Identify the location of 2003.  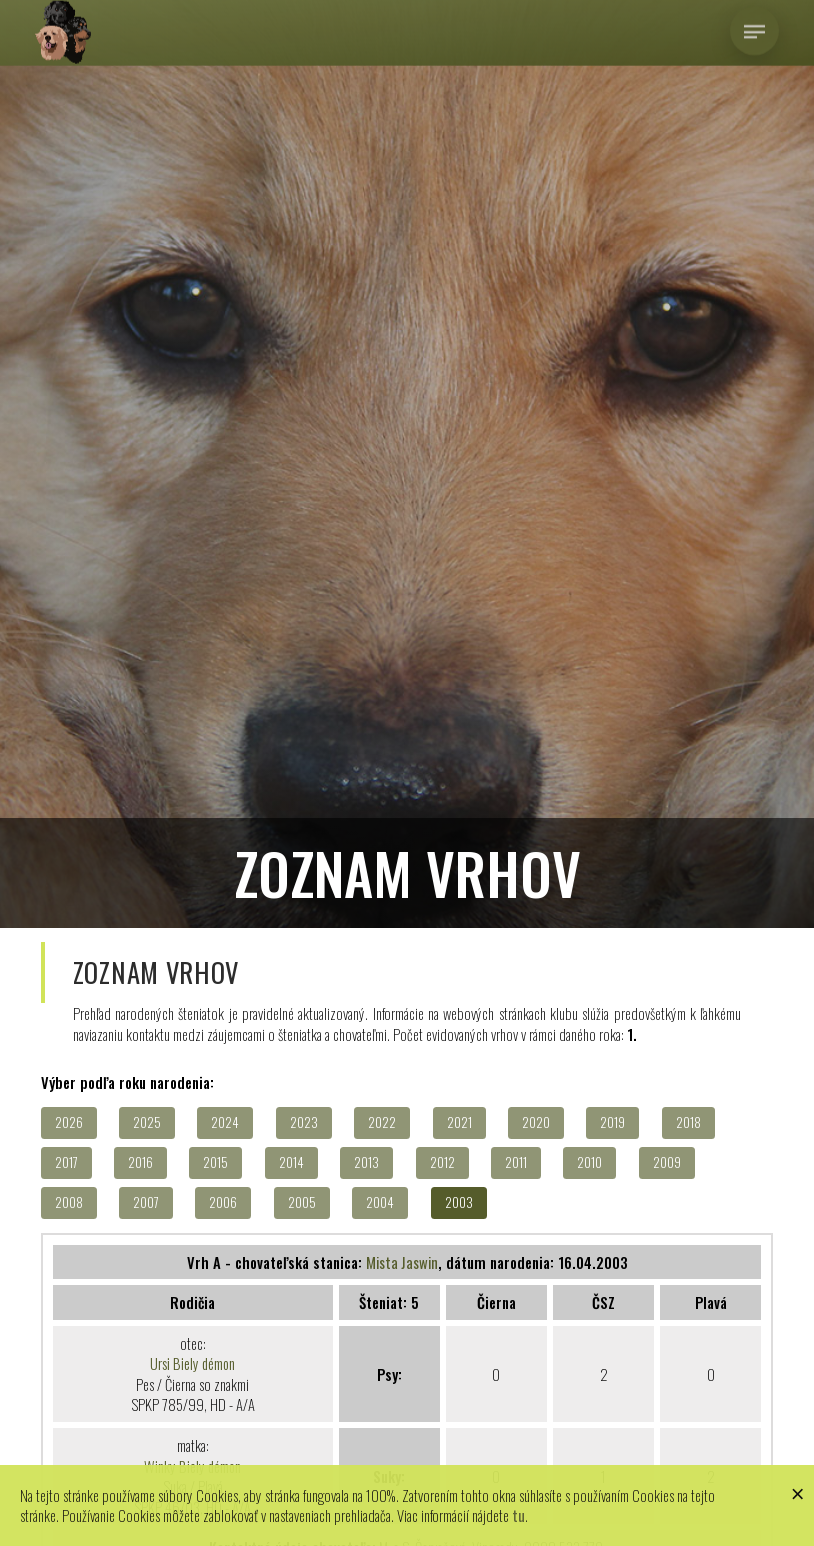
(459, 1202).